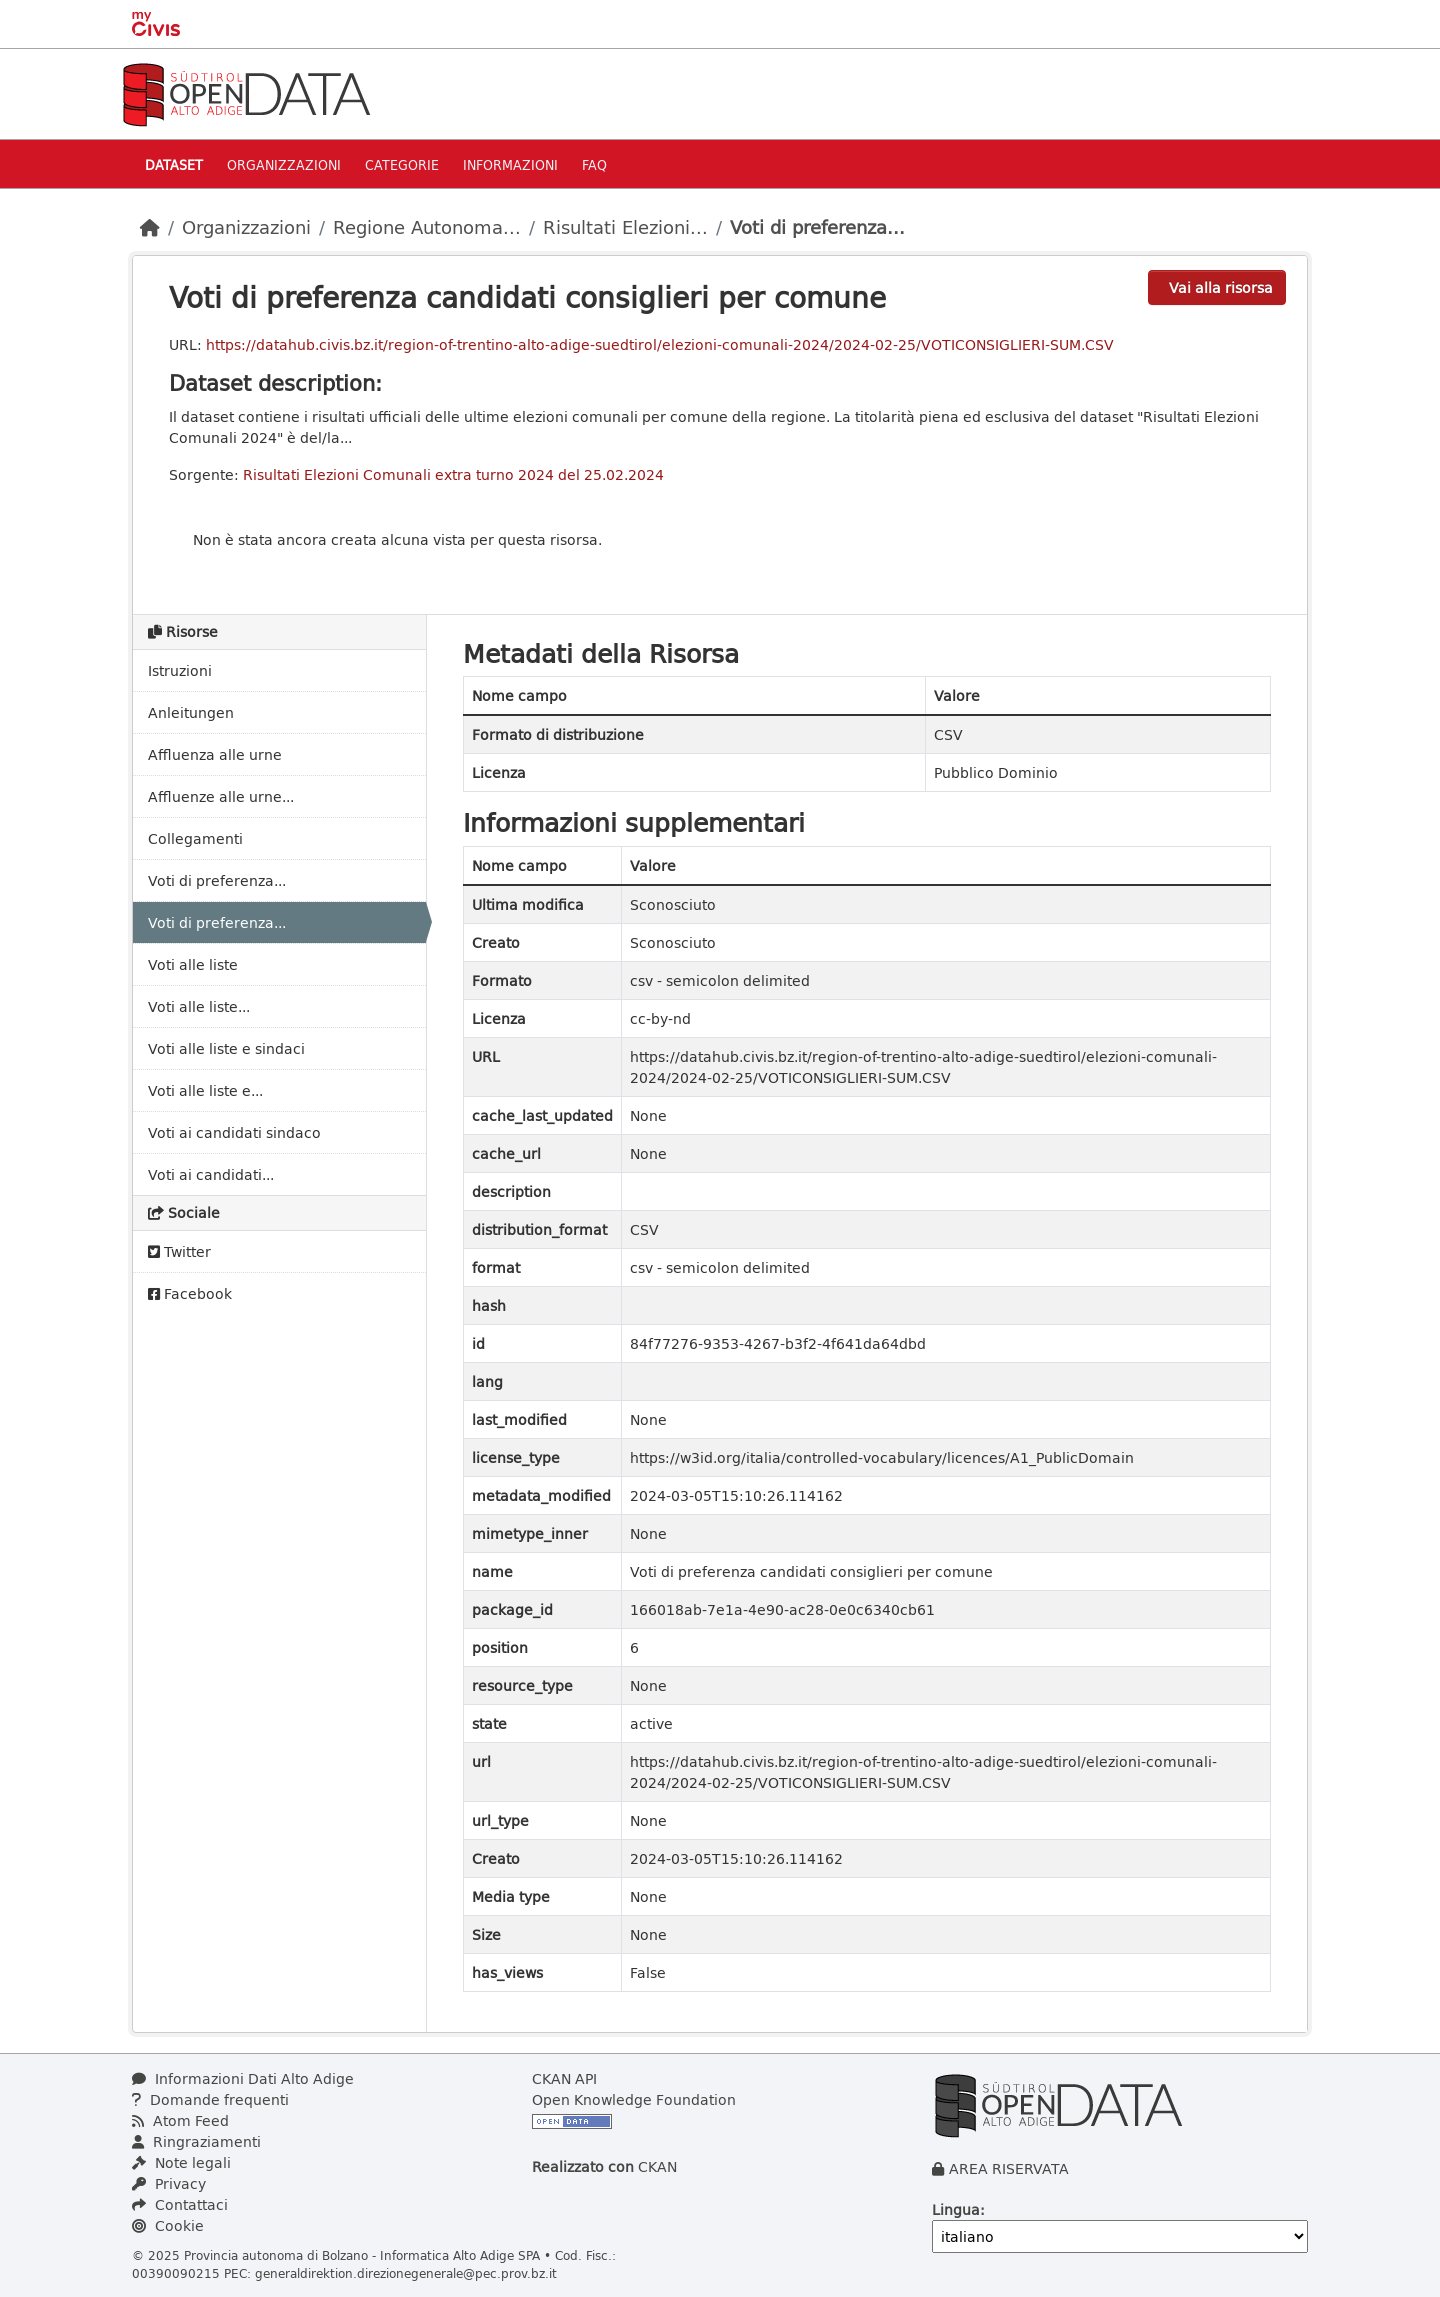 The image size is (1440, 2297). Describe the element at coordinates (625, 227) in the screenshot. I see `Risultati Elezioni...` at that location.